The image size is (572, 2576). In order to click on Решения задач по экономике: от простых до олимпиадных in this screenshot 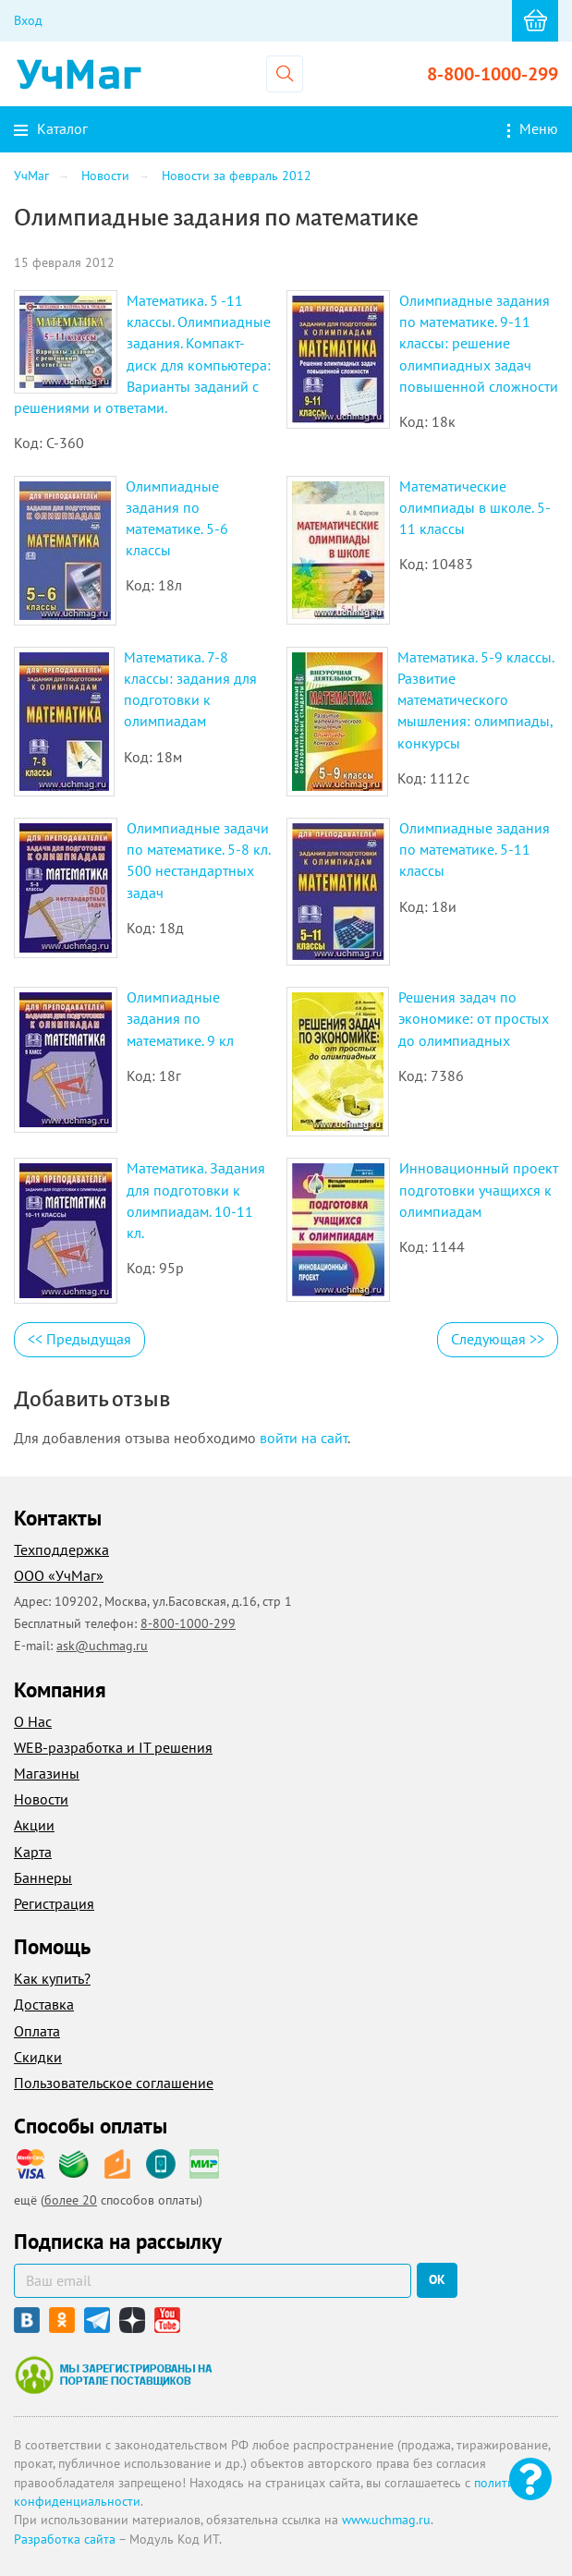, I will do `click(473, 1018)`.